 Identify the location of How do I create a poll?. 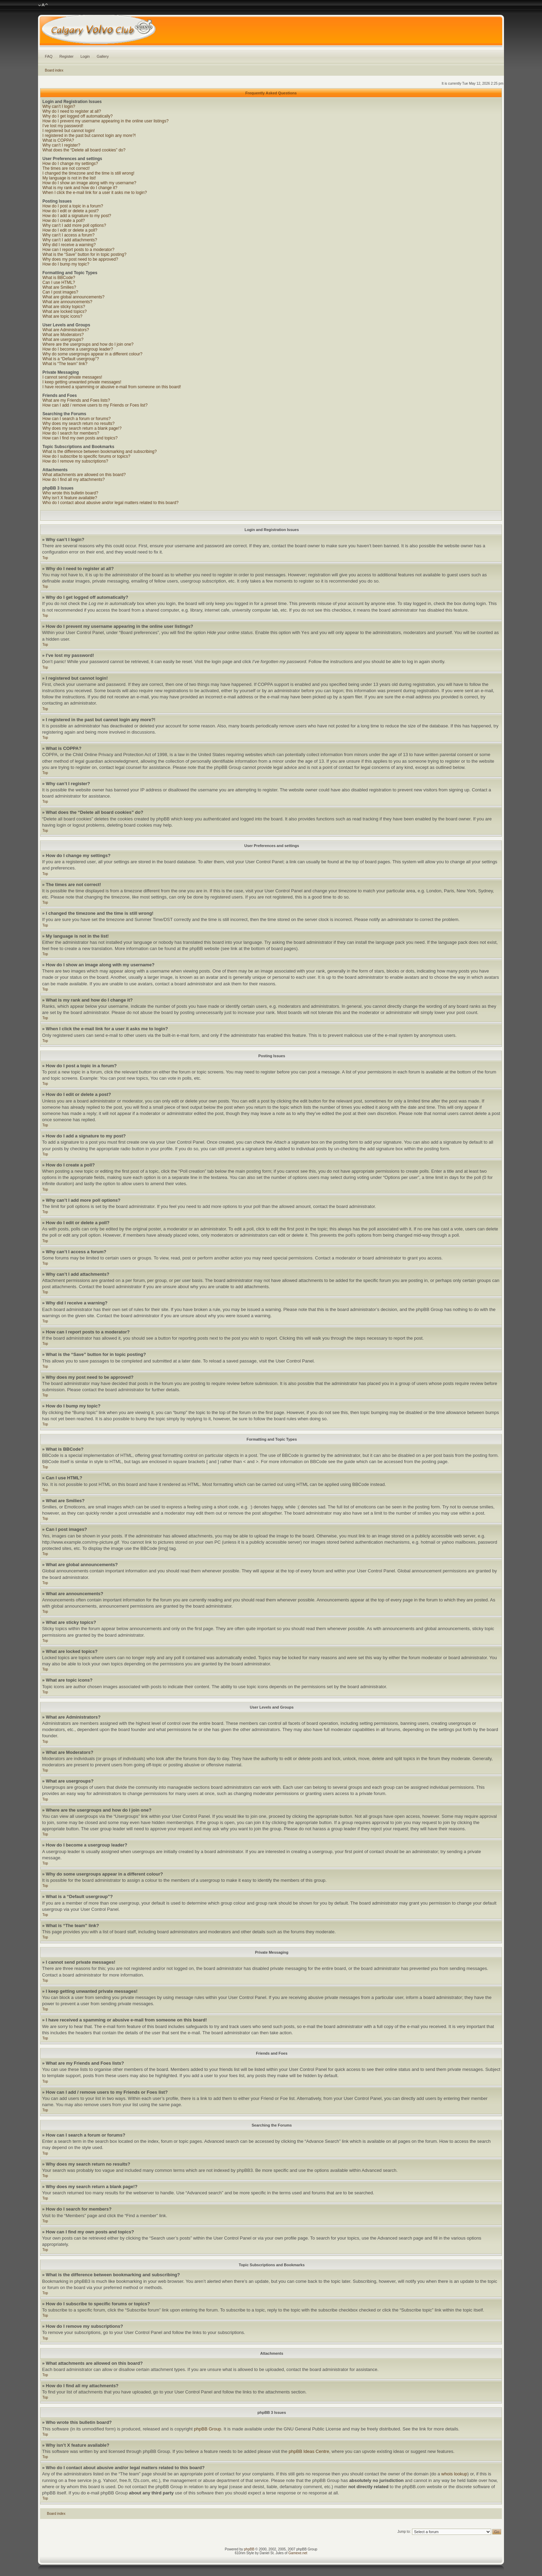
(64, 220).